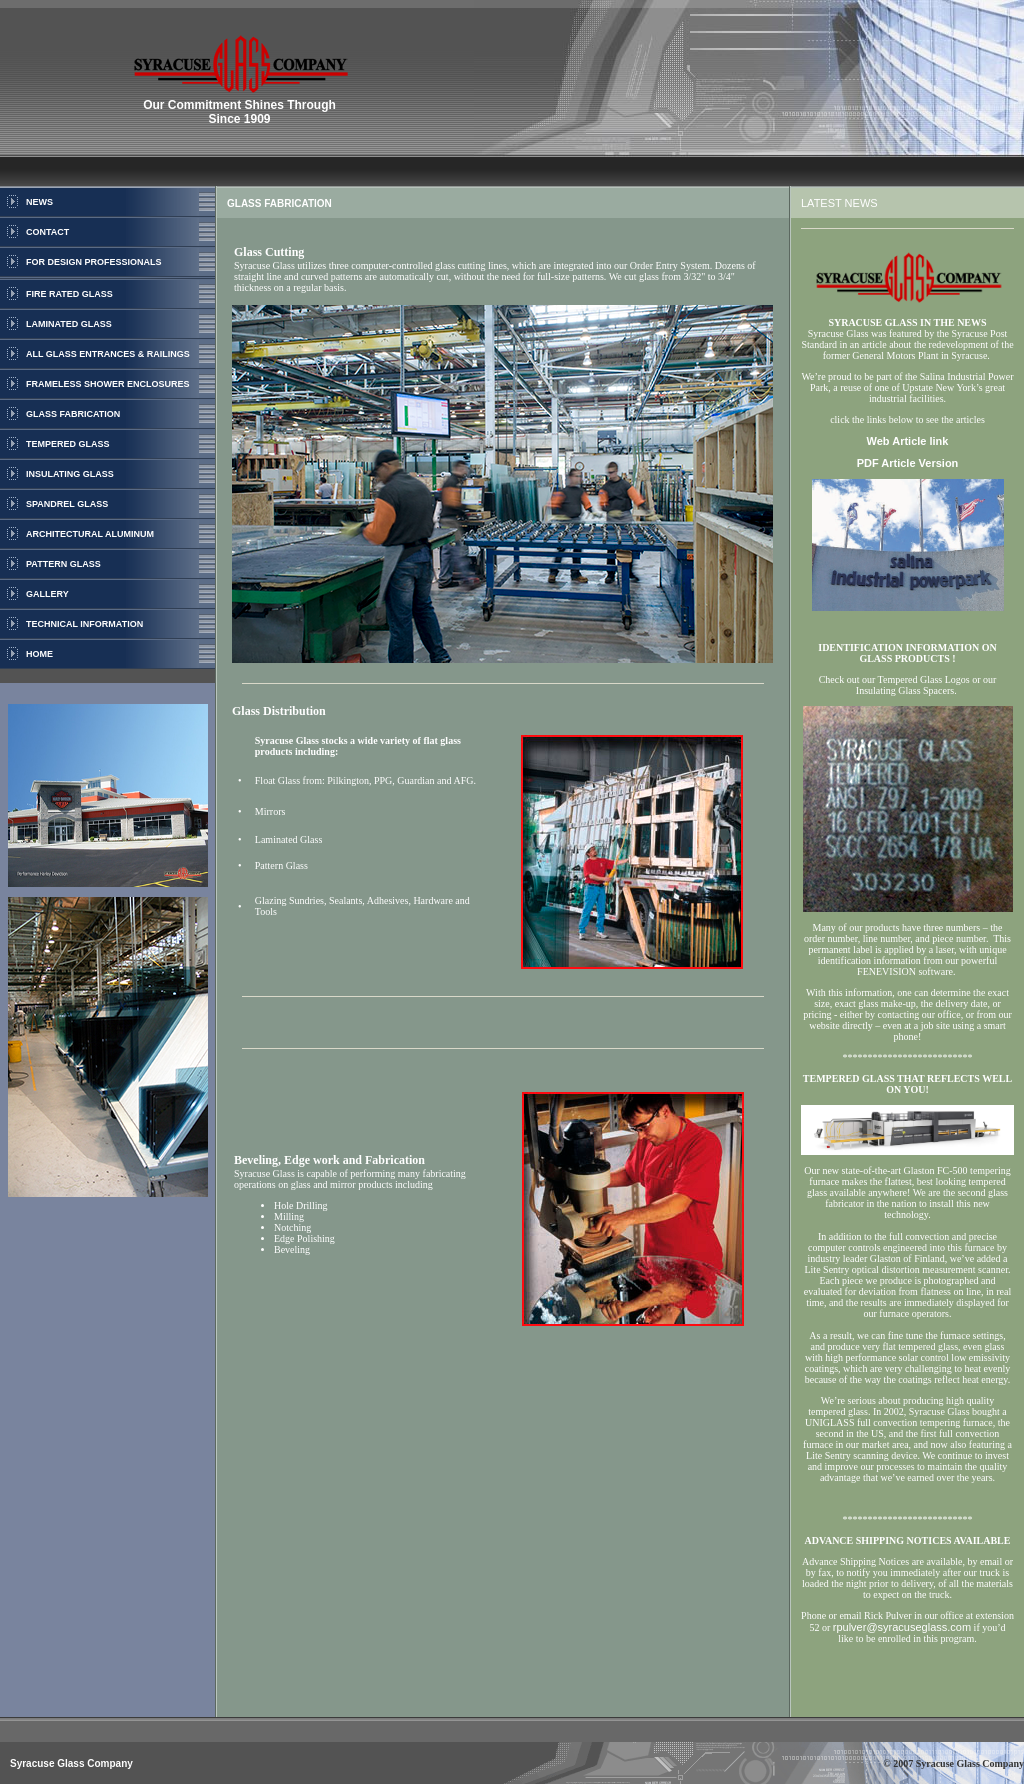 This screenshot has width=1024, height=1784. I want to click on GLASS FABRICATION, so click(73, 414).